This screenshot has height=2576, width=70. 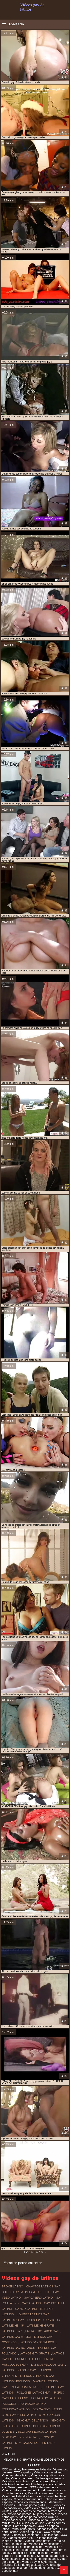 I want to click on Videos porno xxx, so click(x=44, y=2484).